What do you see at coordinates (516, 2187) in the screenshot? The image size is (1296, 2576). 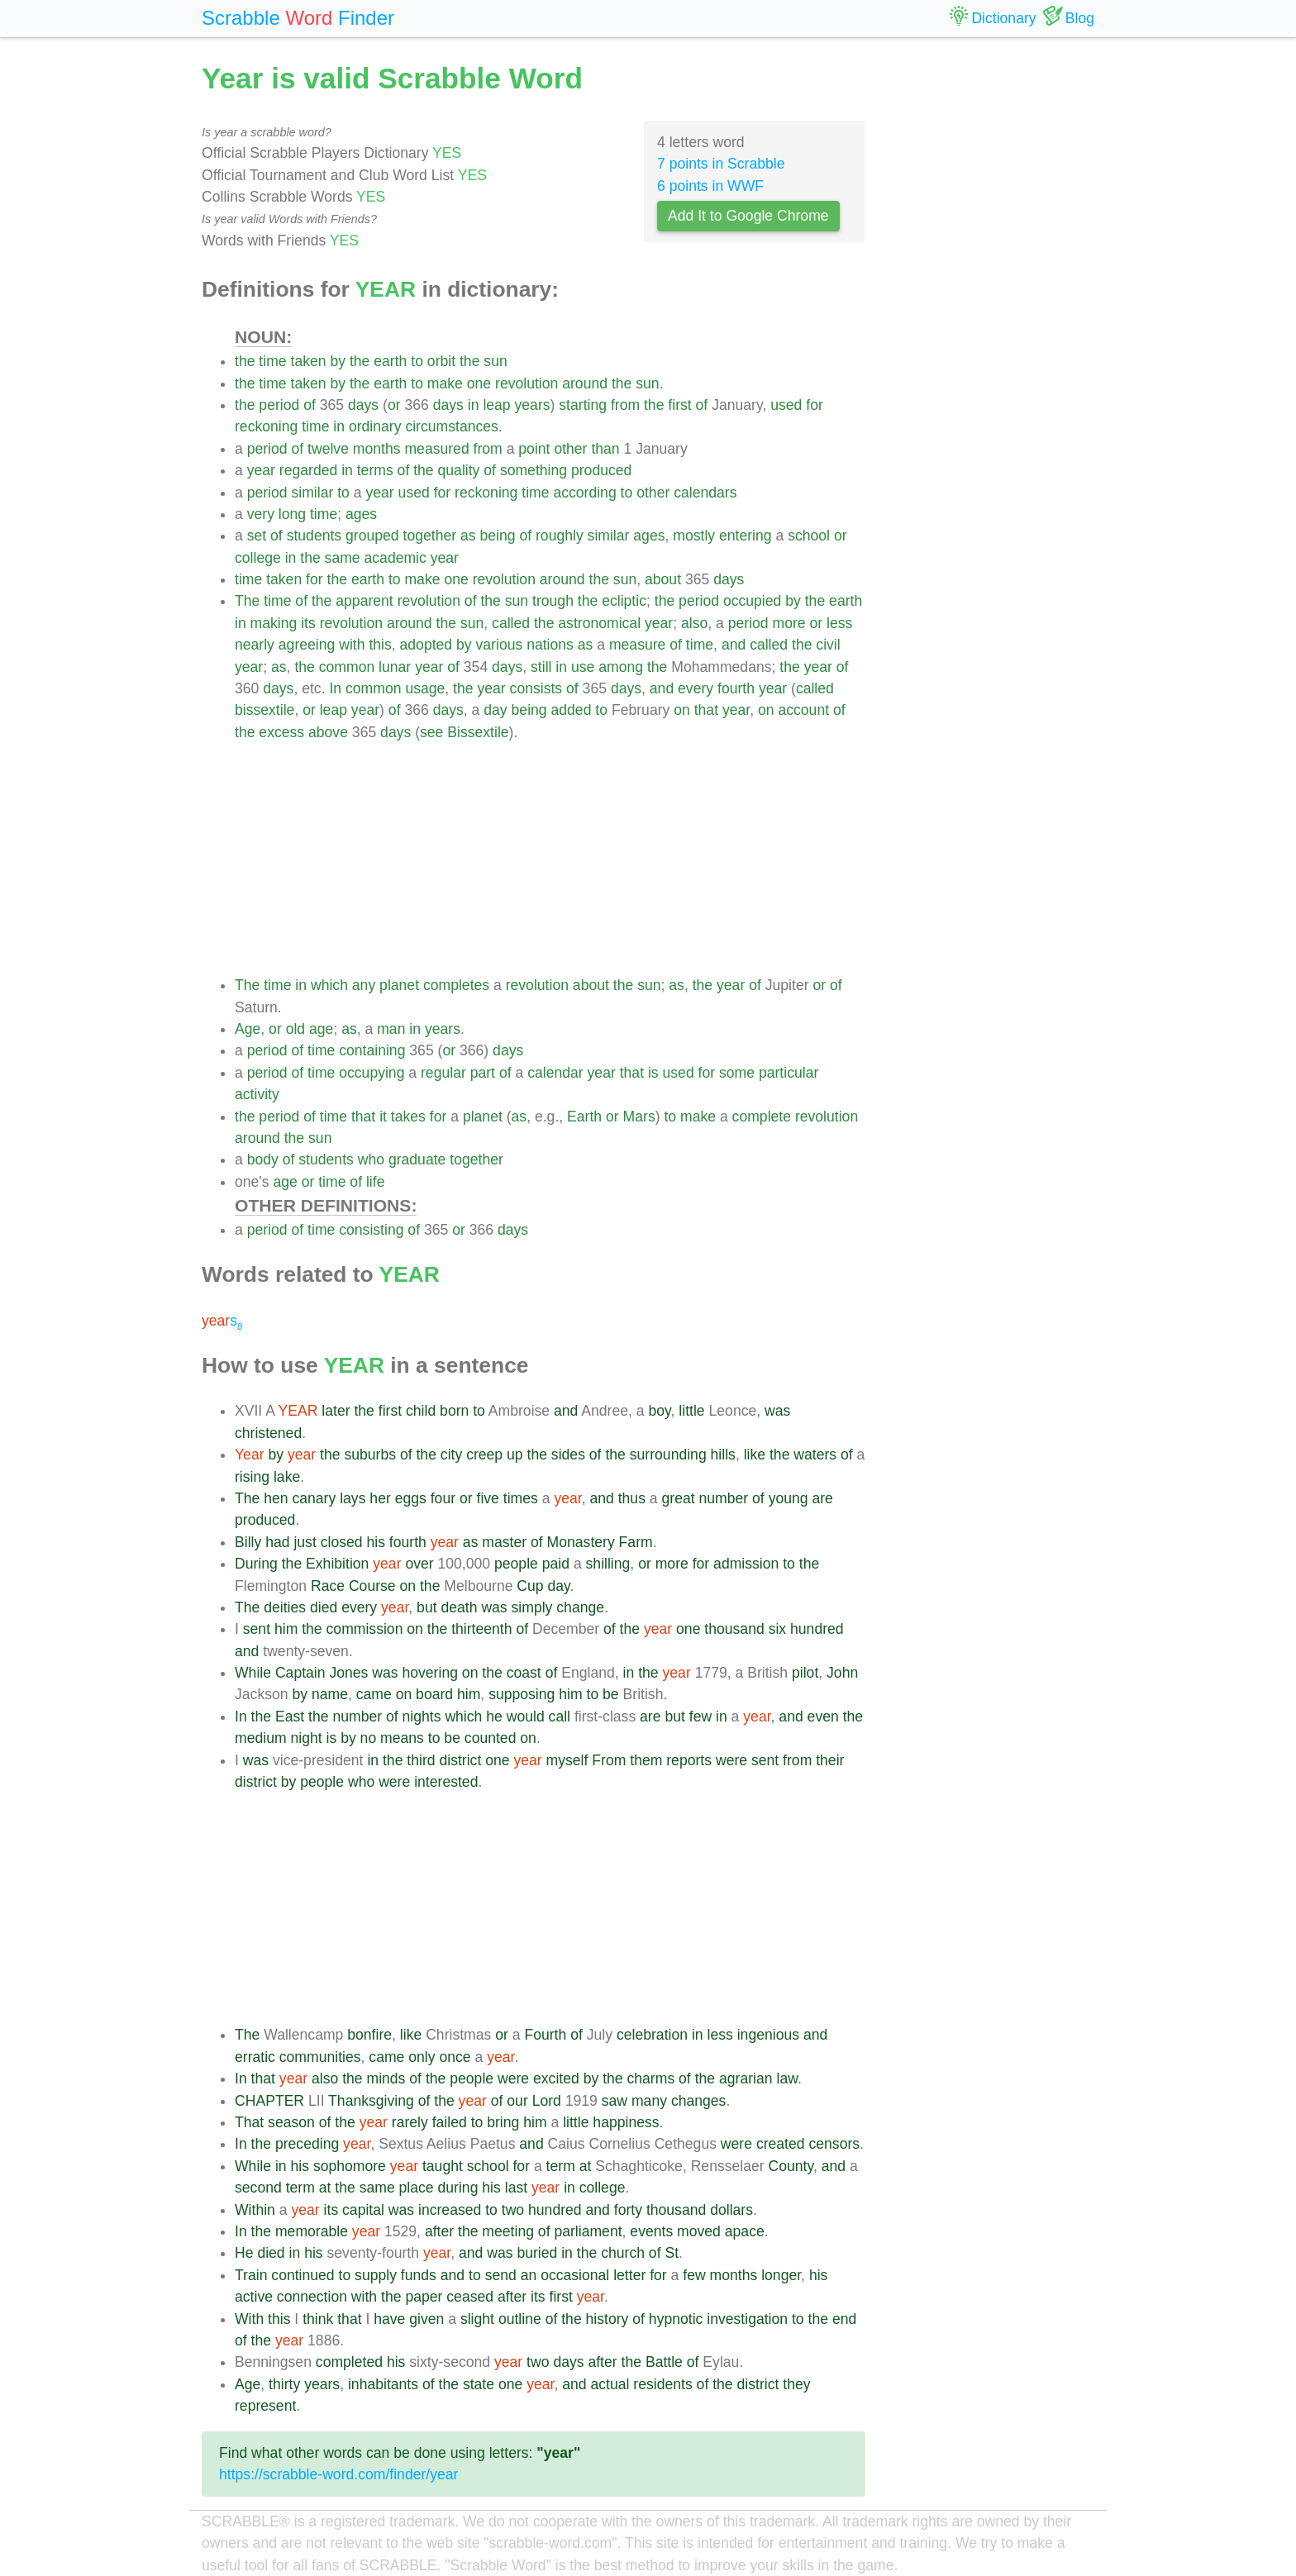 I see `last` at bounding box center [516, 2187].